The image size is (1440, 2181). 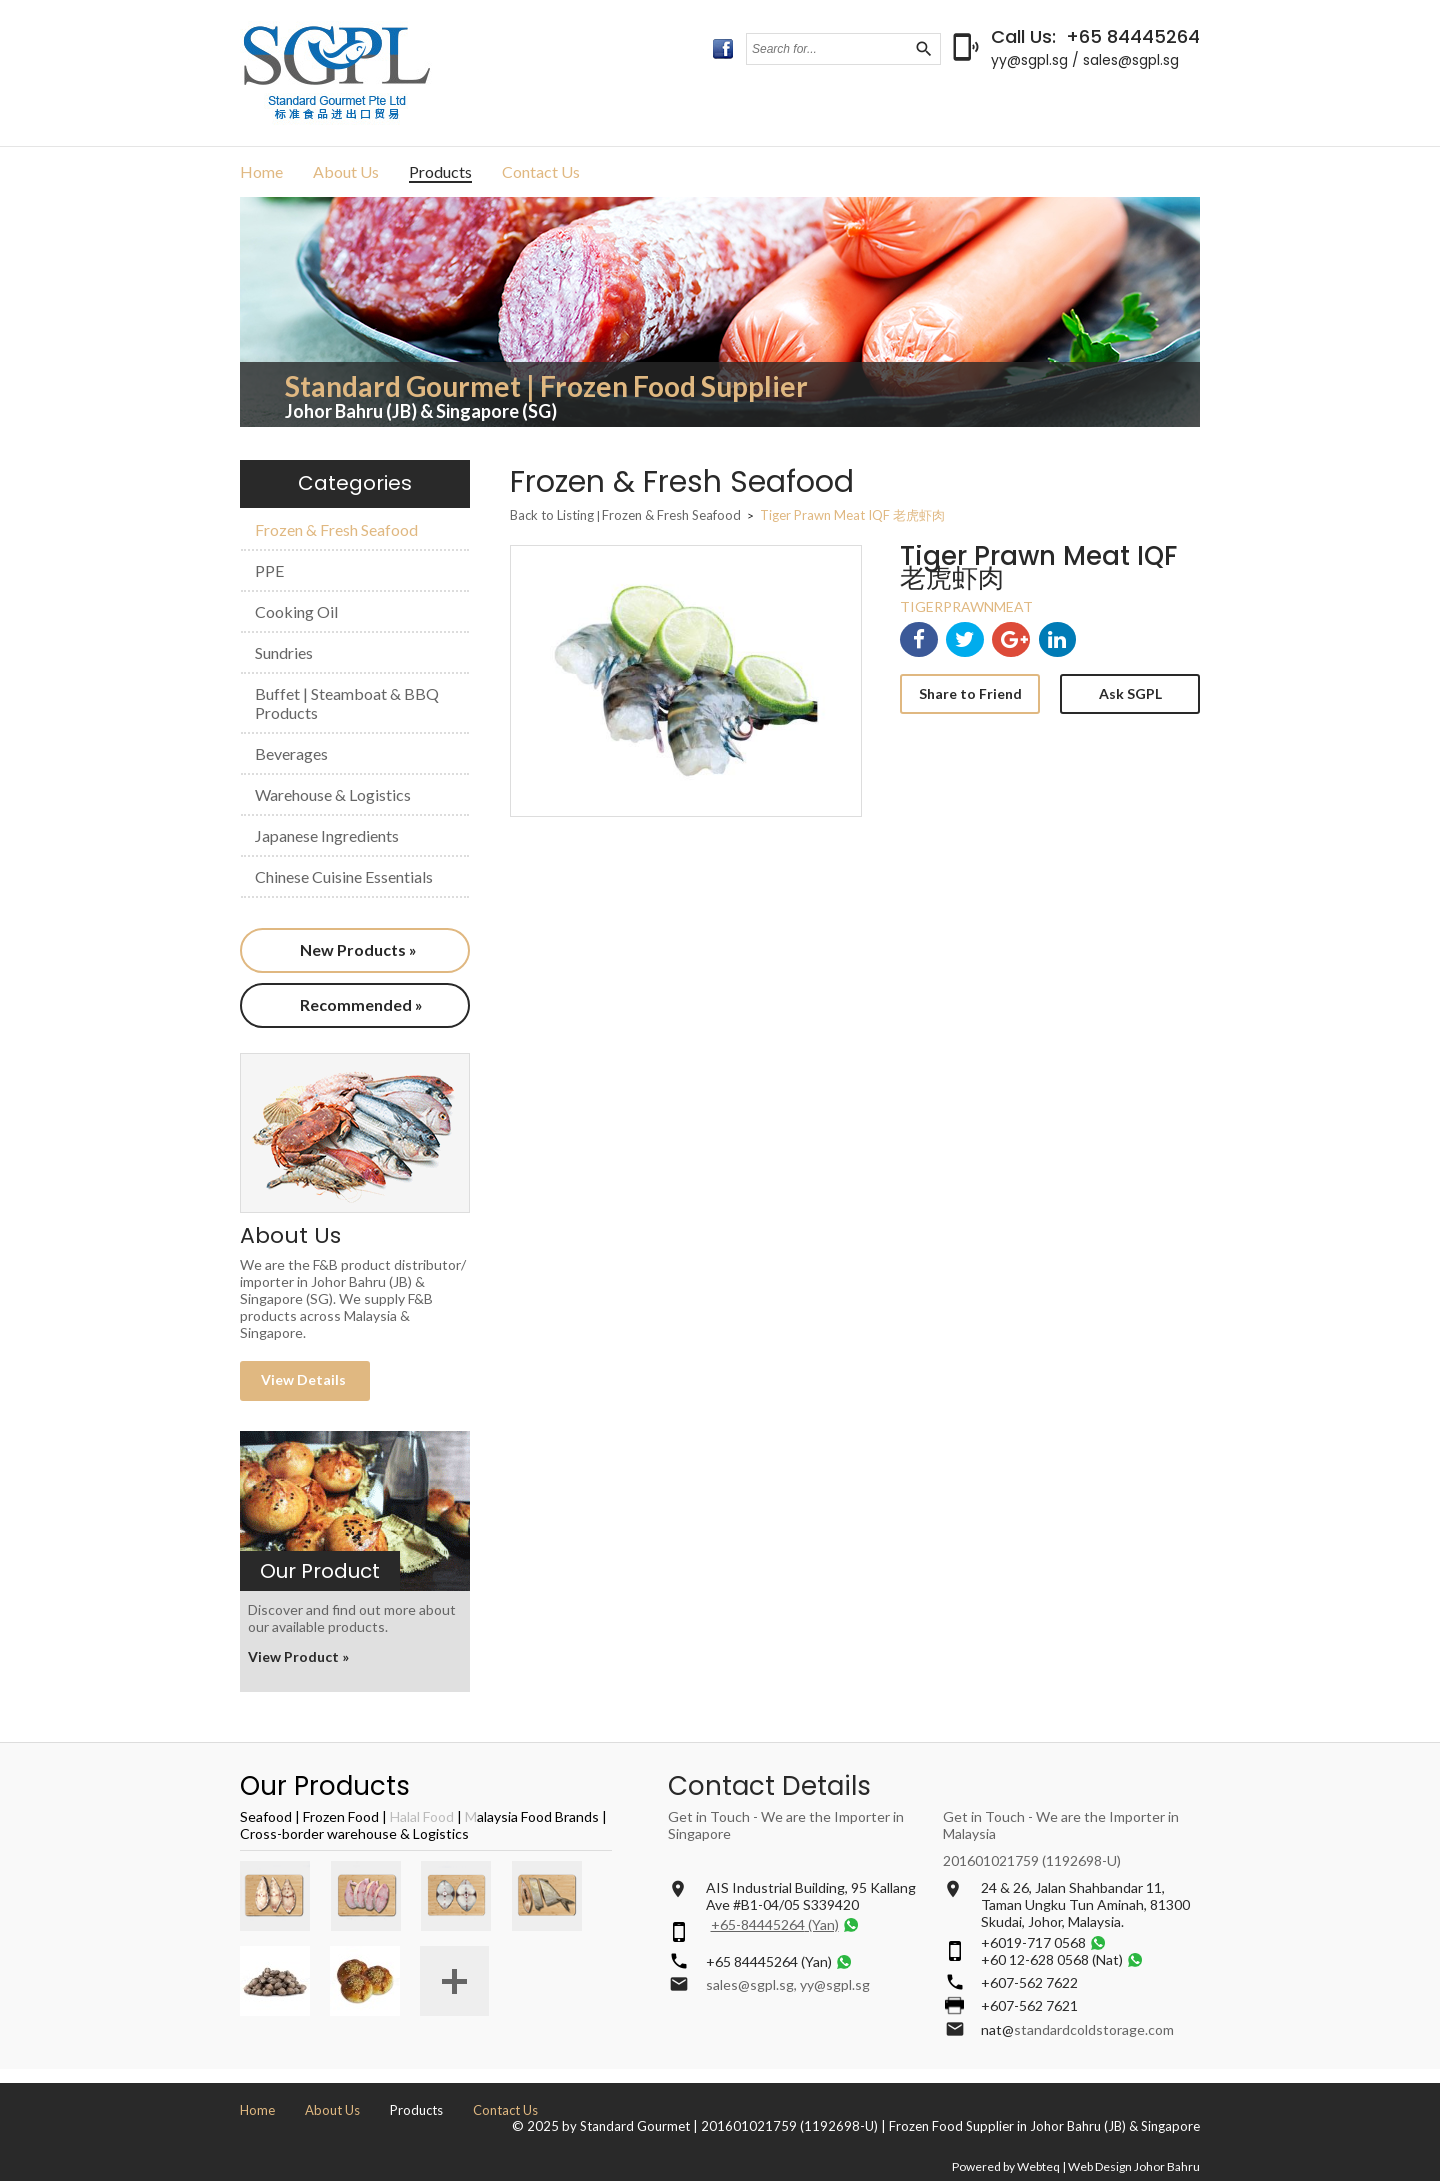 What do you see at coordinates (336, 529) in the screenshot?
I see `Frozen & Fresh Seafood` at bounding box center [336, 529].